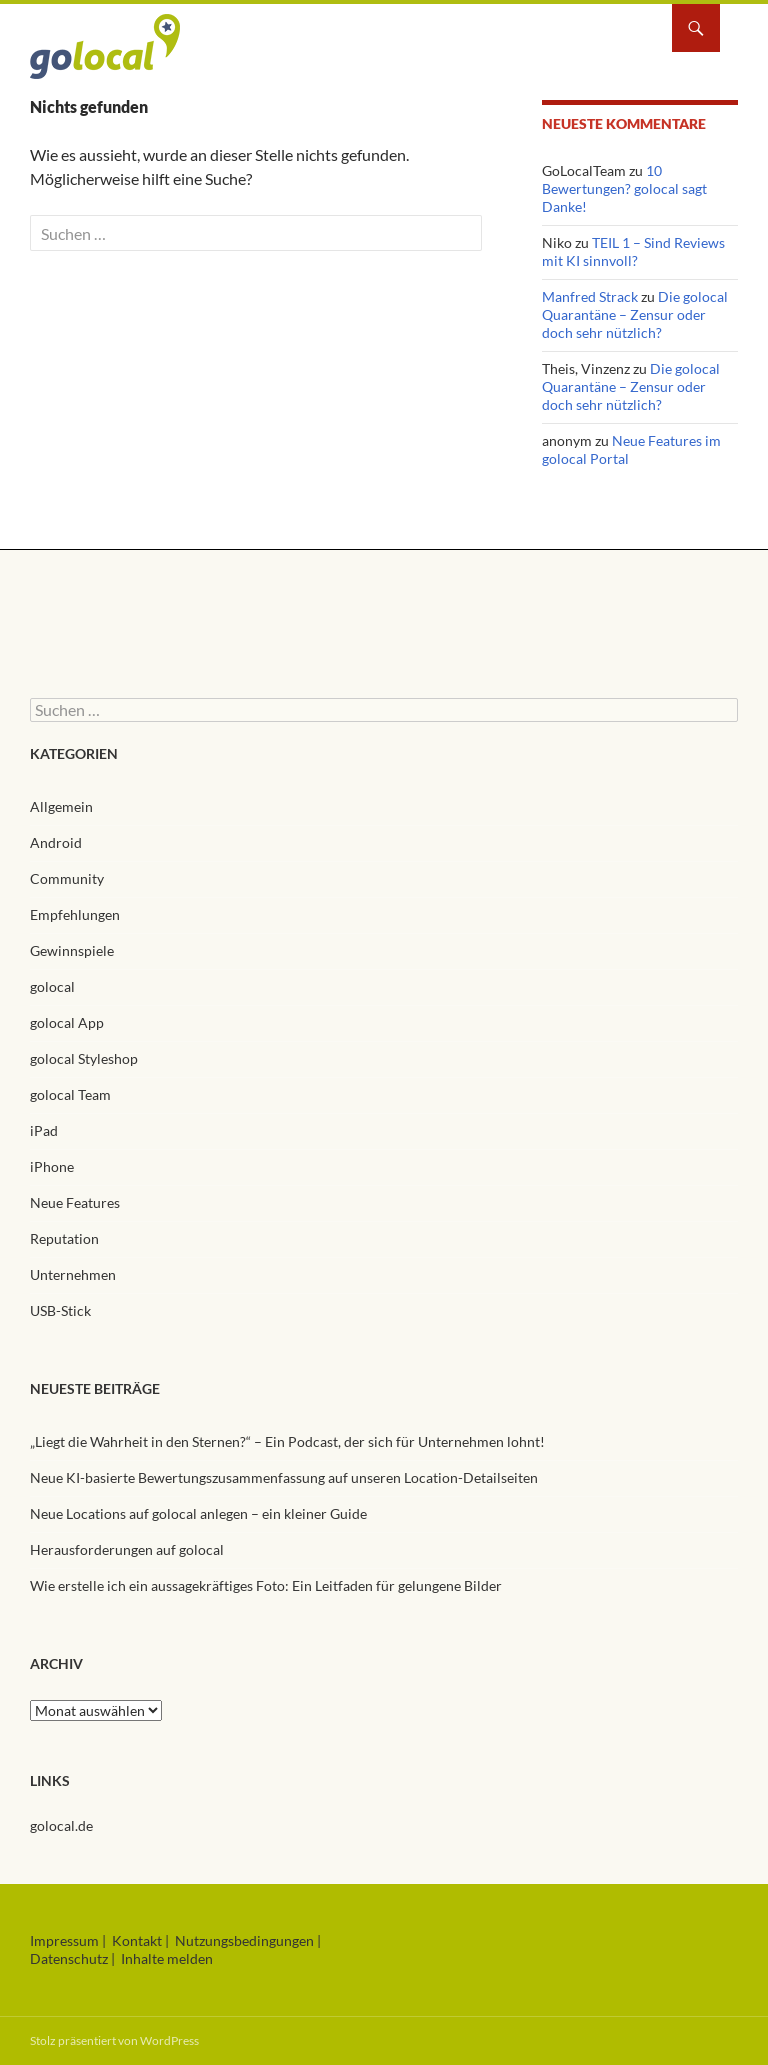  What do you see at coordinates (44, 1130) in the screenshot?
I see `iPad` at bounding box center [44, 1130].